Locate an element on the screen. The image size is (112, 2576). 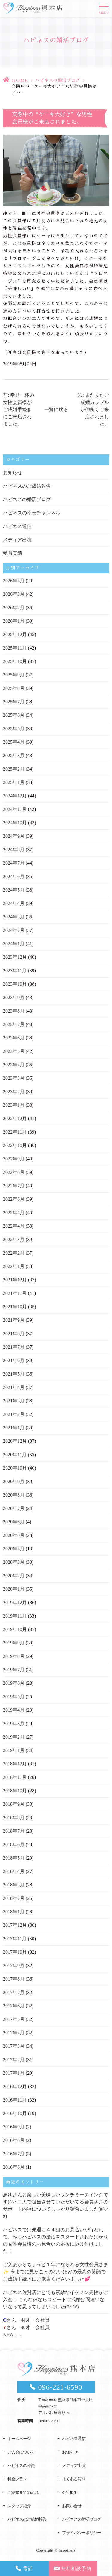
2019年1月 is located at coordinates (13, 1750).